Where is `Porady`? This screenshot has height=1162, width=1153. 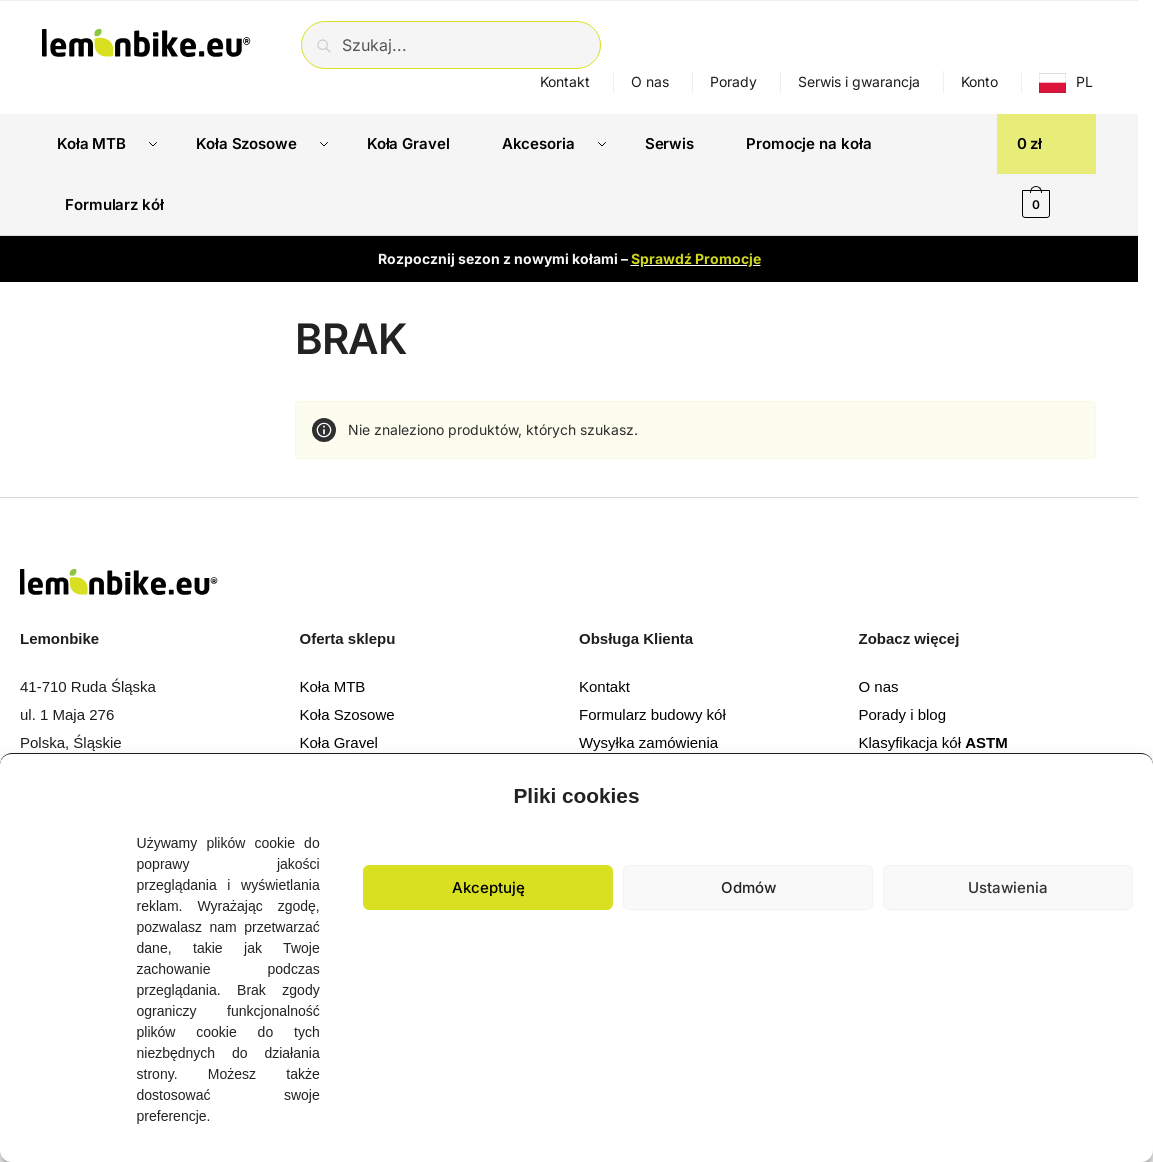 Porady is located at coordinates (733, 81).